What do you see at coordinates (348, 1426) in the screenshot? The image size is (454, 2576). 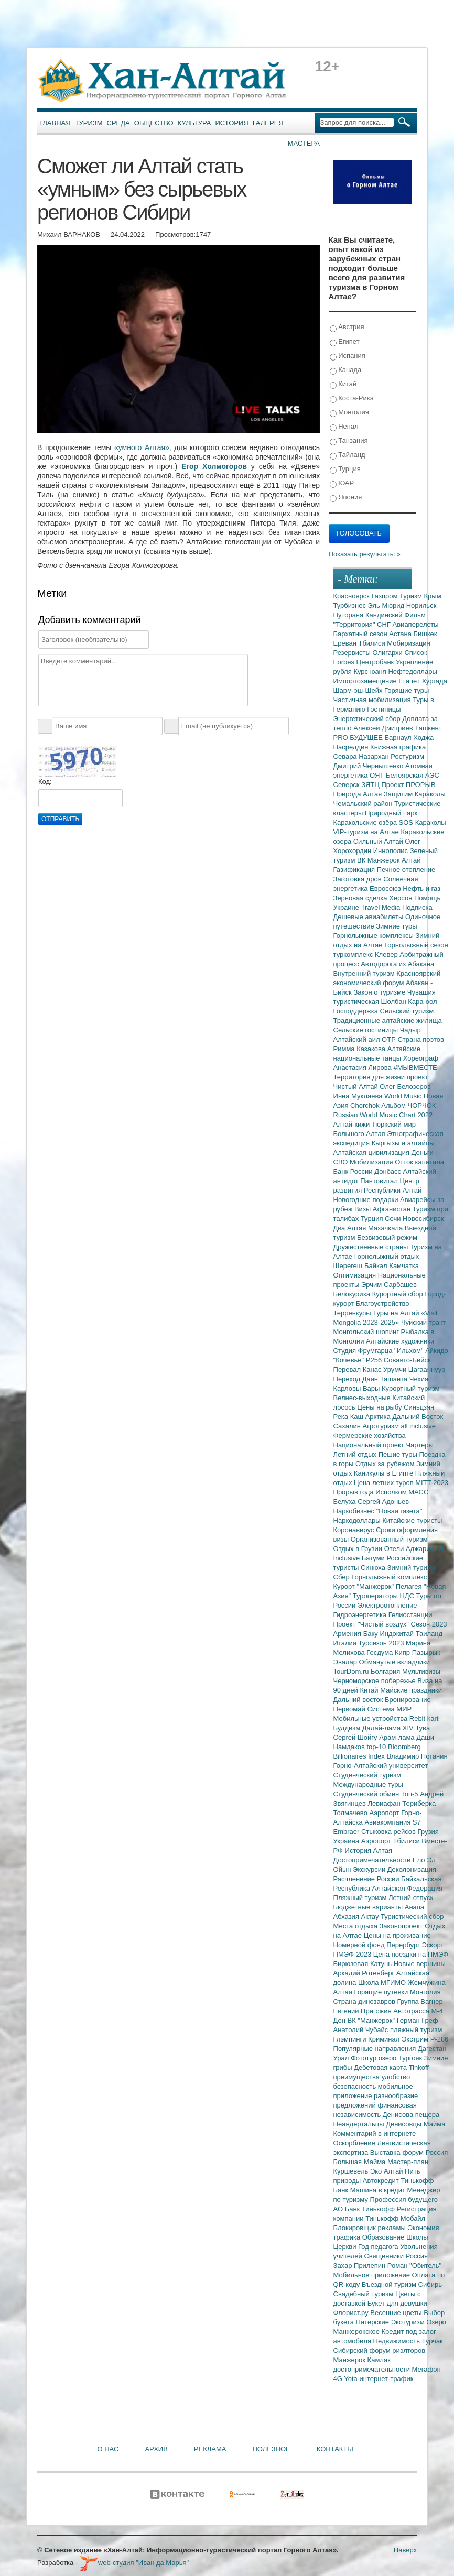 I see `Сахалин` at bounding box center [348, 1426].